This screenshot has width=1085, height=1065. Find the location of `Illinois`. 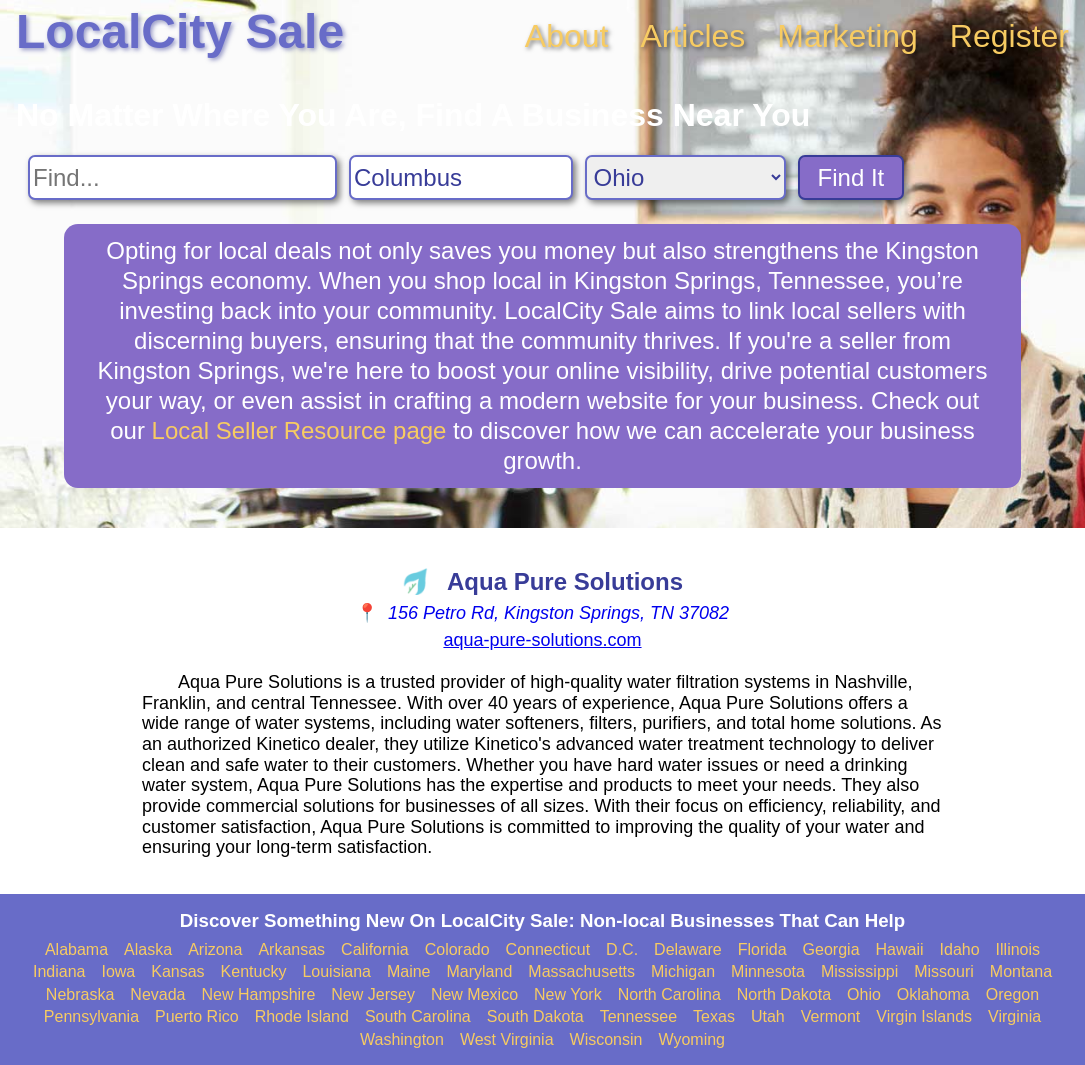

Illinois is located at coordinates (1018, 949).